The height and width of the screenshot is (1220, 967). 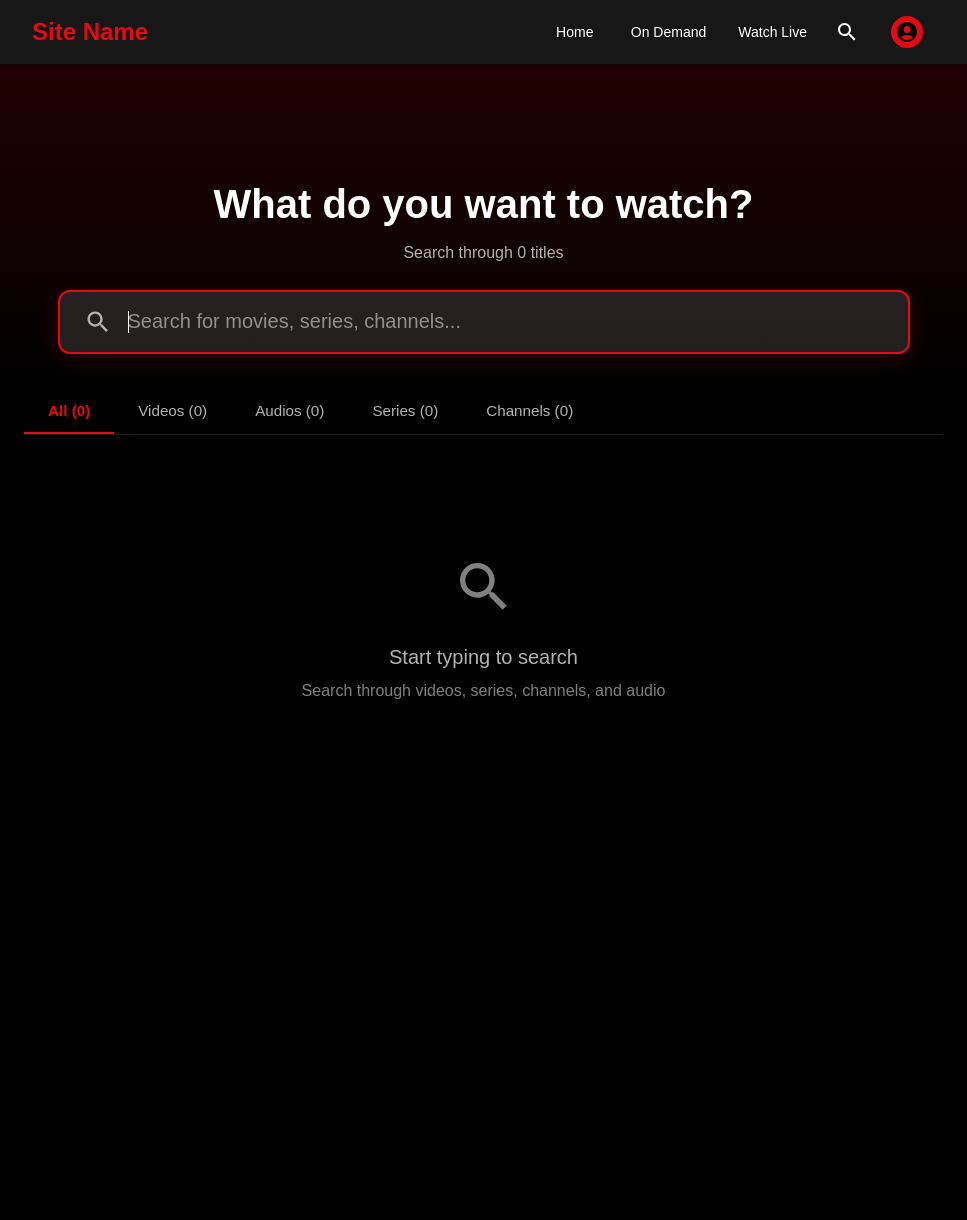 I want to click on All (0) [tab], so click(x=69, y=410).